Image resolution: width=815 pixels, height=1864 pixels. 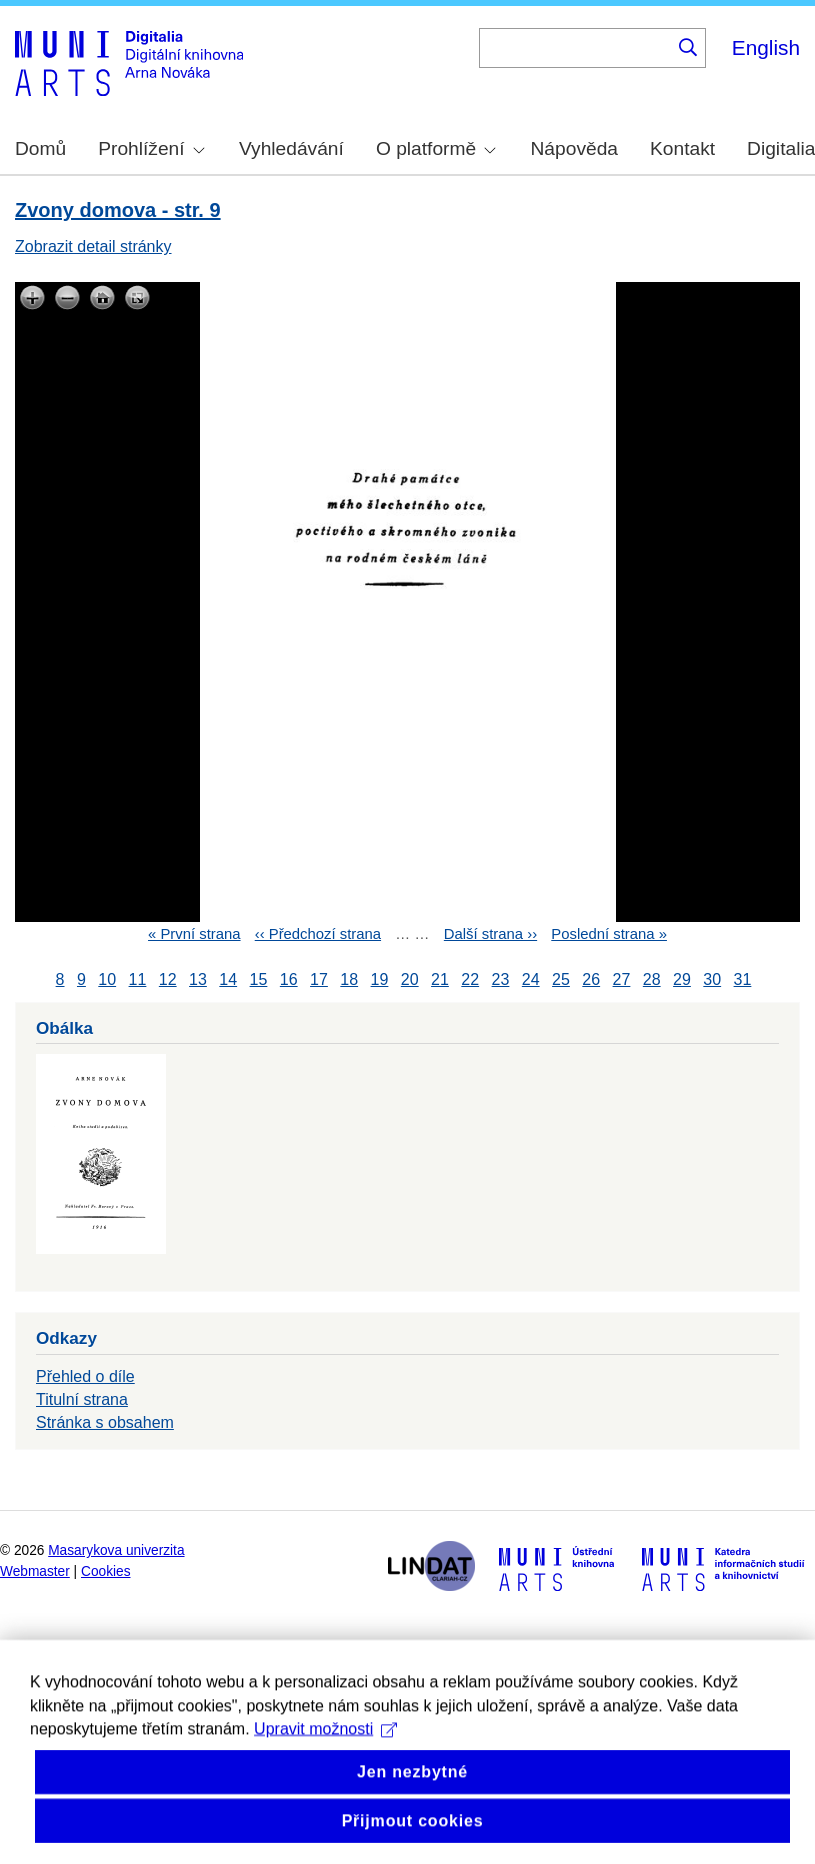 What do you see at coordinates (116, 1550) in the screenshot?
I see `Masarykova univerzita` at bounding box center [116, 1550].